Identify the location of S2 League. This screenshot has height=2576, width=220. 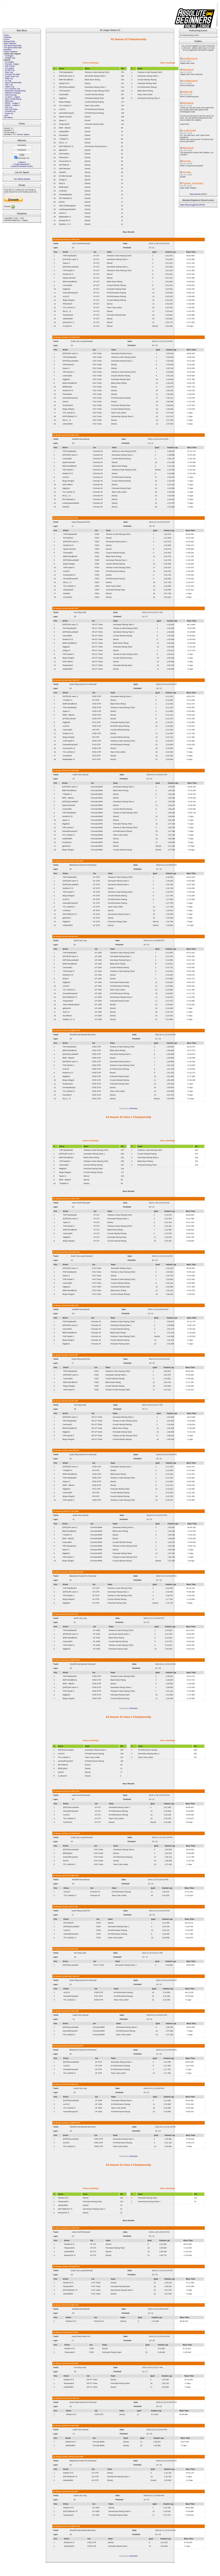
(9, 62).